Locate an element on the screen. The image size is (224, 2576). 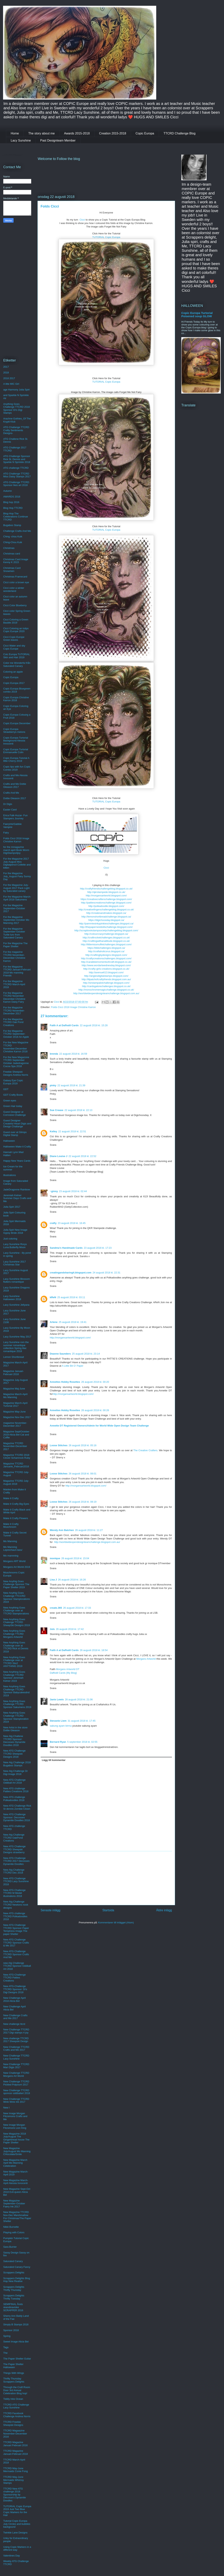
22 augusti 2018 kl. 22:52 is located at coordinates (82, 1156).